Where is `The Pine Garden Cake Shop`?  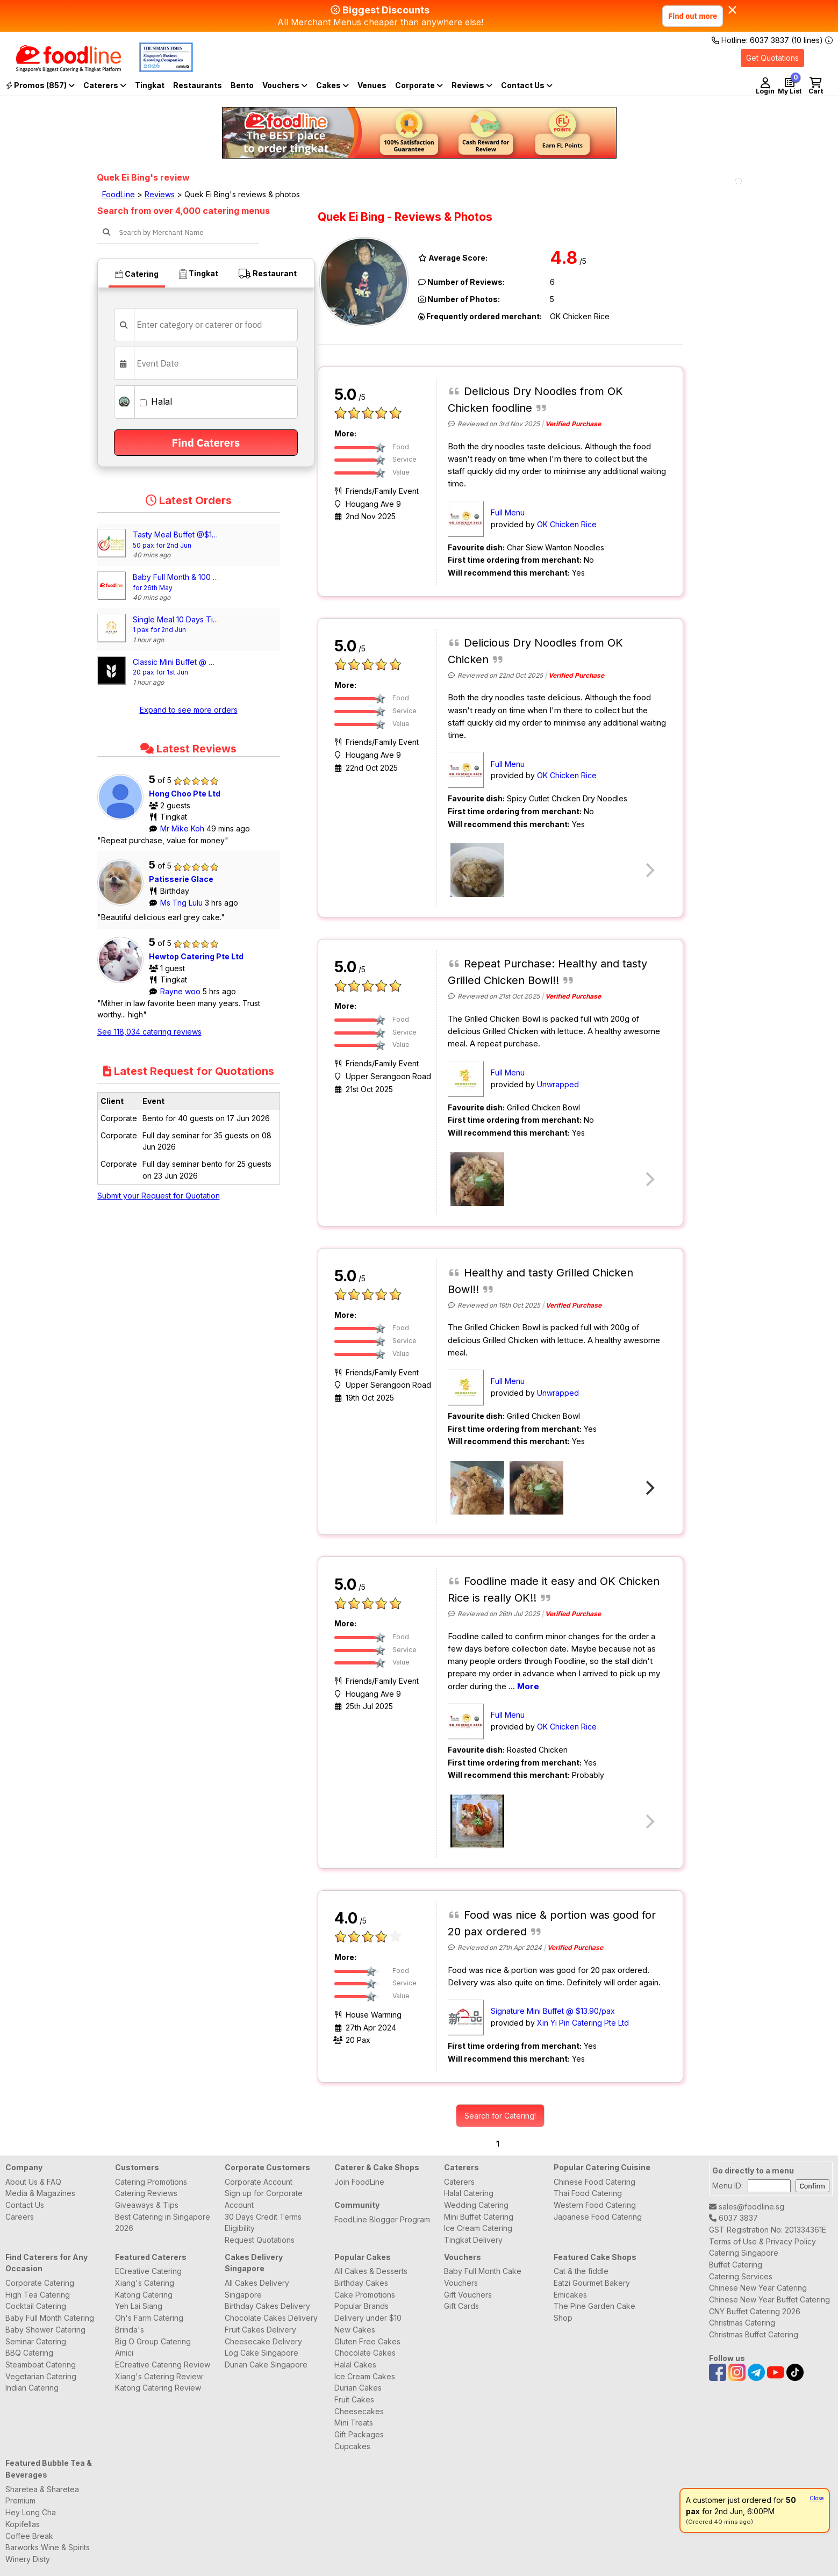 The Pine Garden Cake Shop is located at coordinates (594, 2311).